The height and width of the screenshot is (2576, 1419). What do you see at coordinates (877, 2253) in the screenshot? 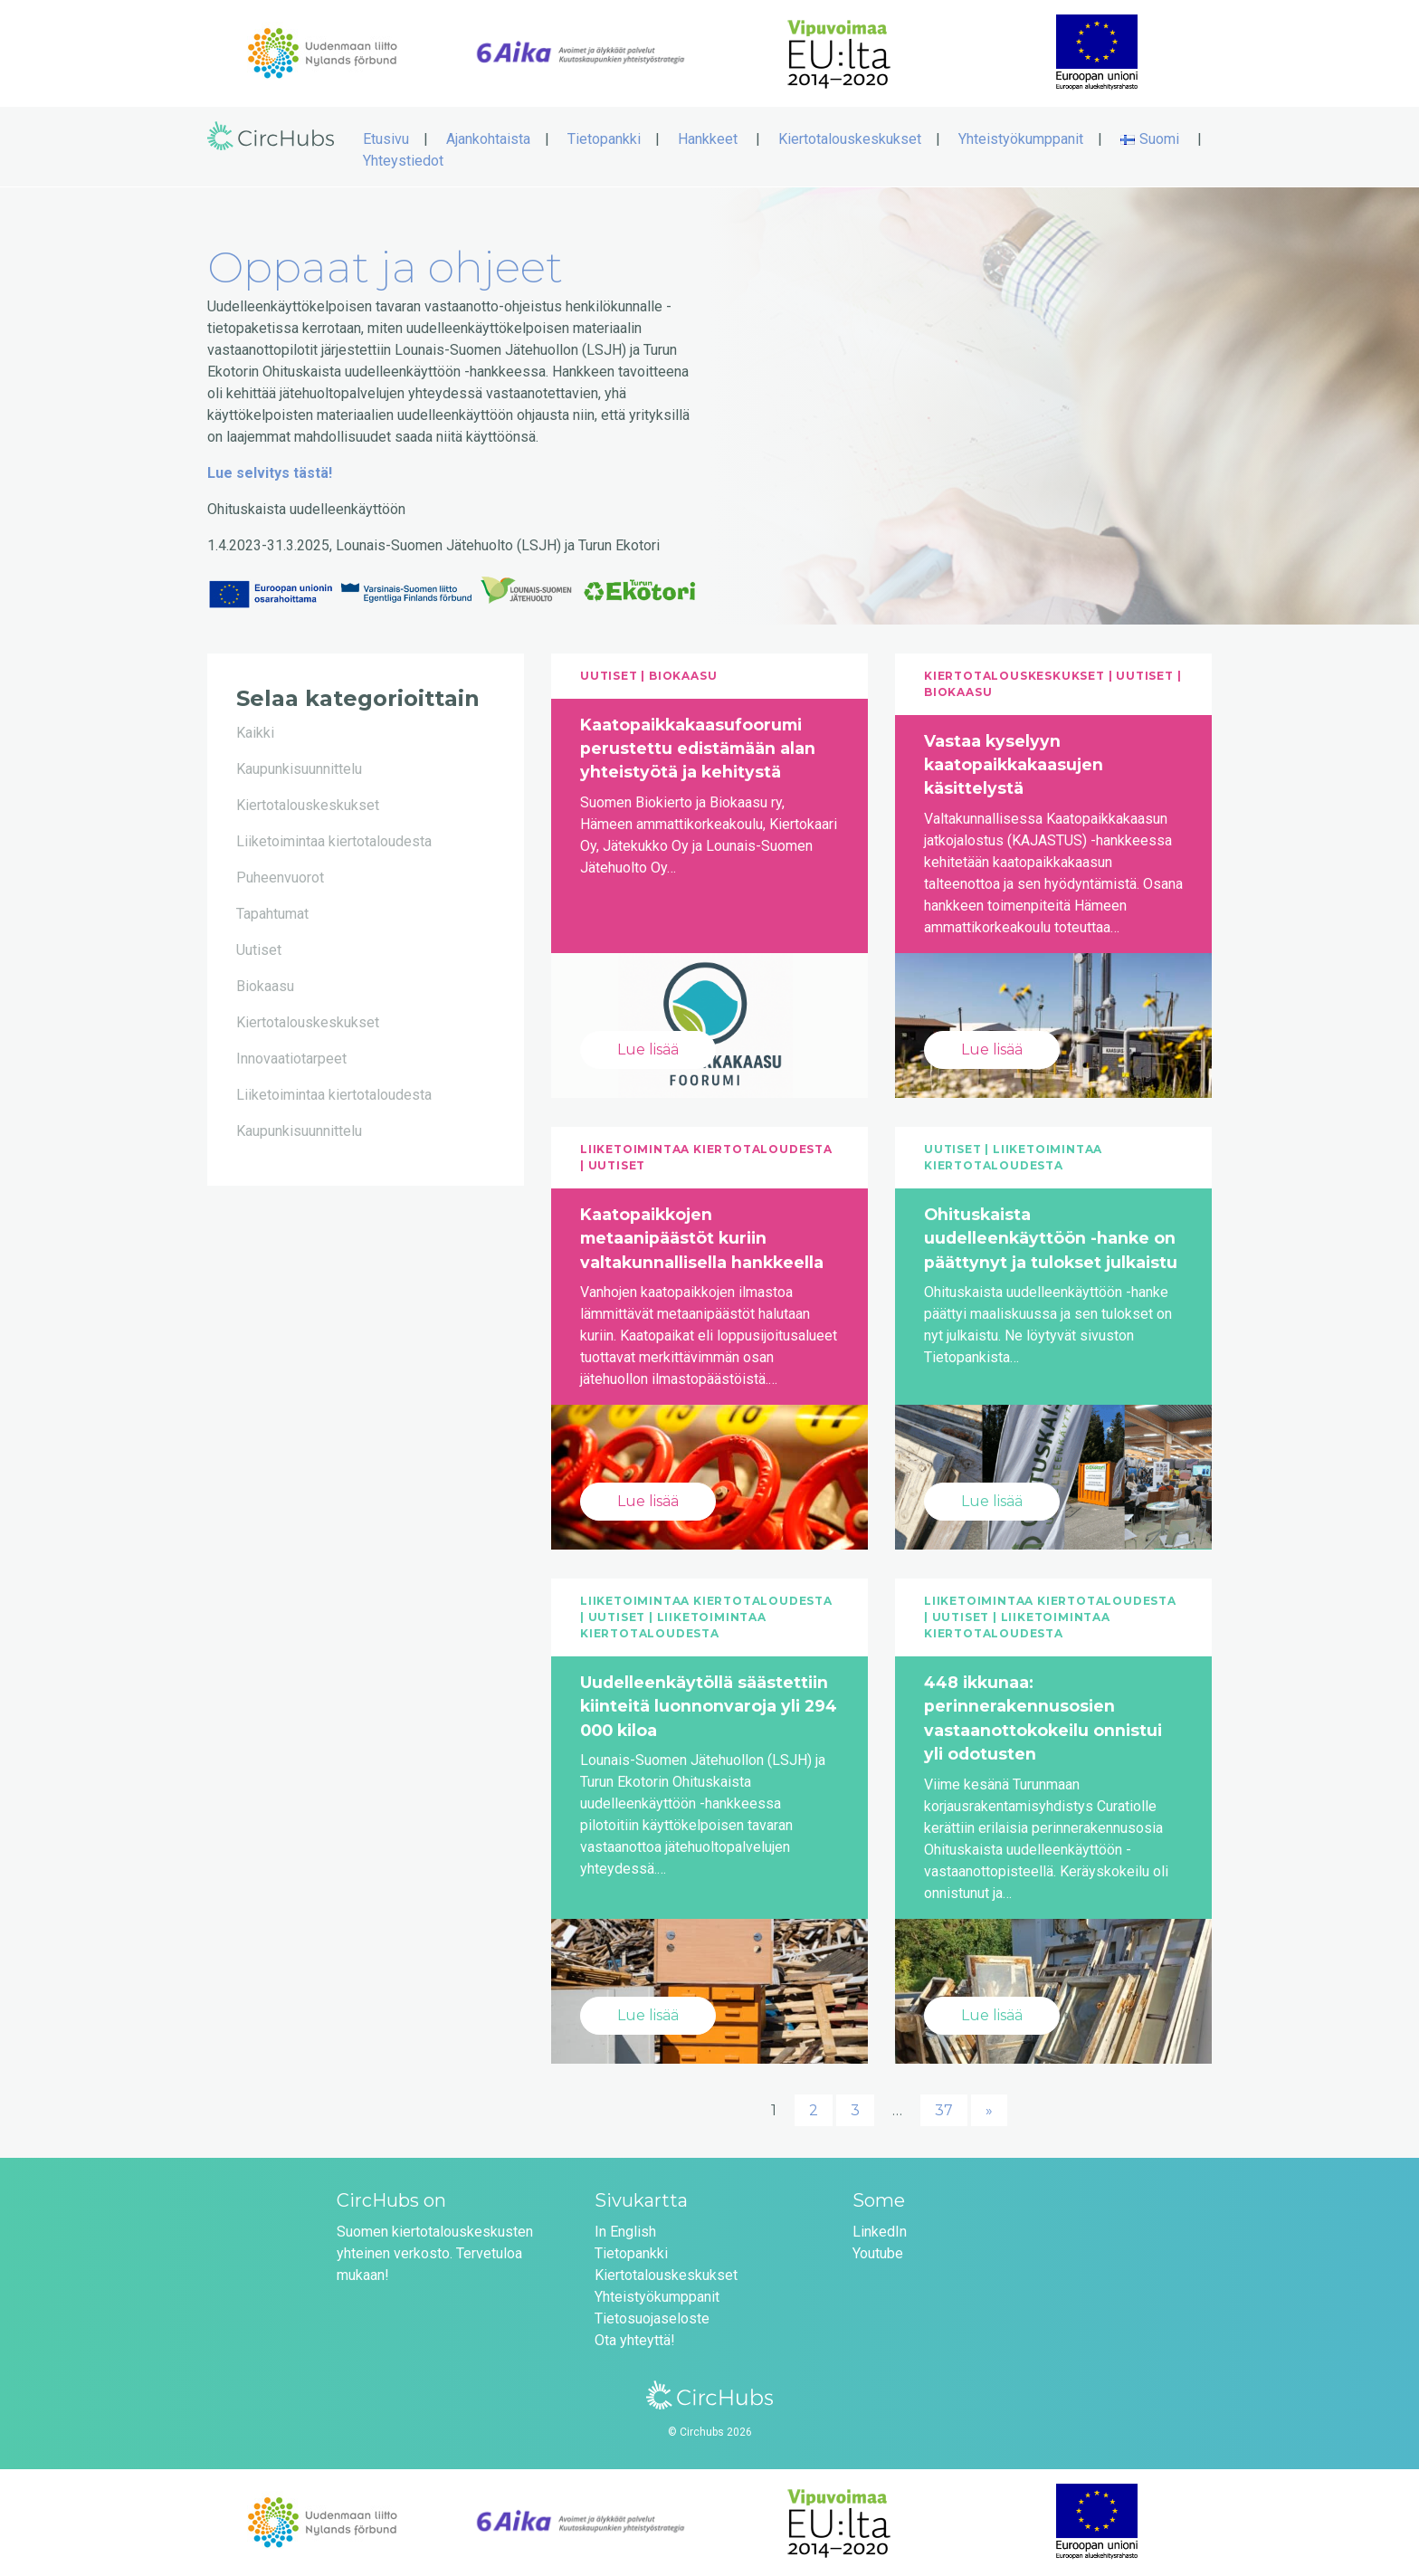
I see `Youtube` at bounding box center [877, 2253].